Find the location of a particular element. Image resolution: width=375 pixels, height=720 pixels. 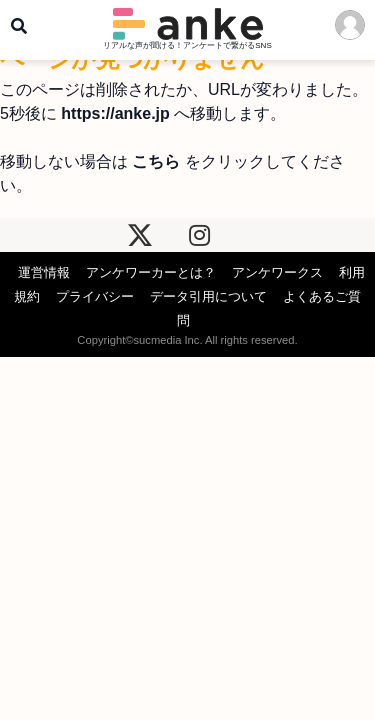

アンケワークス is located at coordinates (277, 272).